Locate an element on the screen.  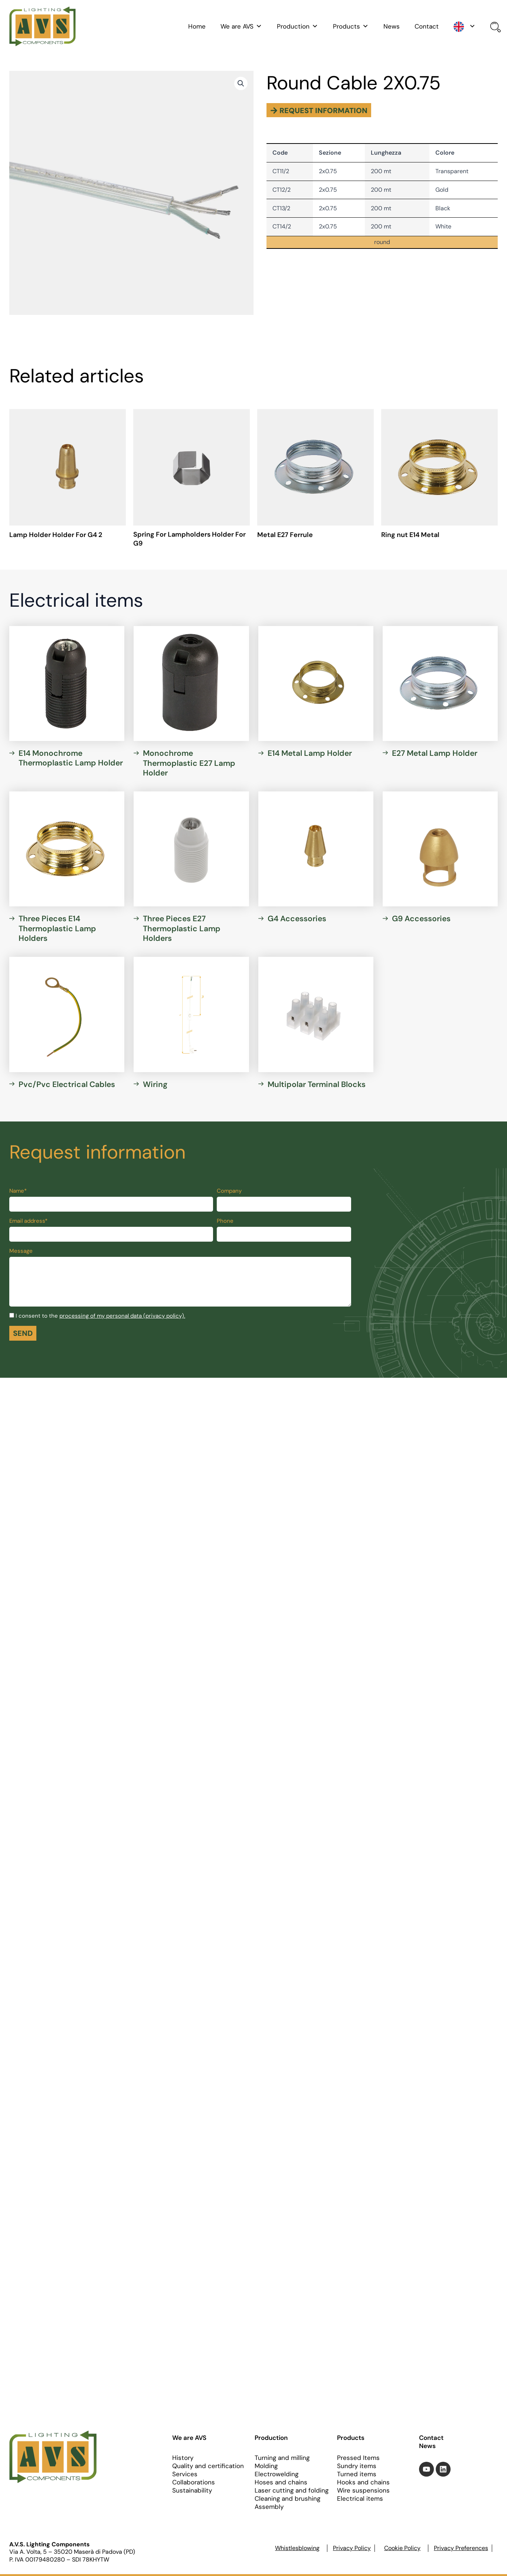
Quality and certification is located at coordinates (208, 2466).